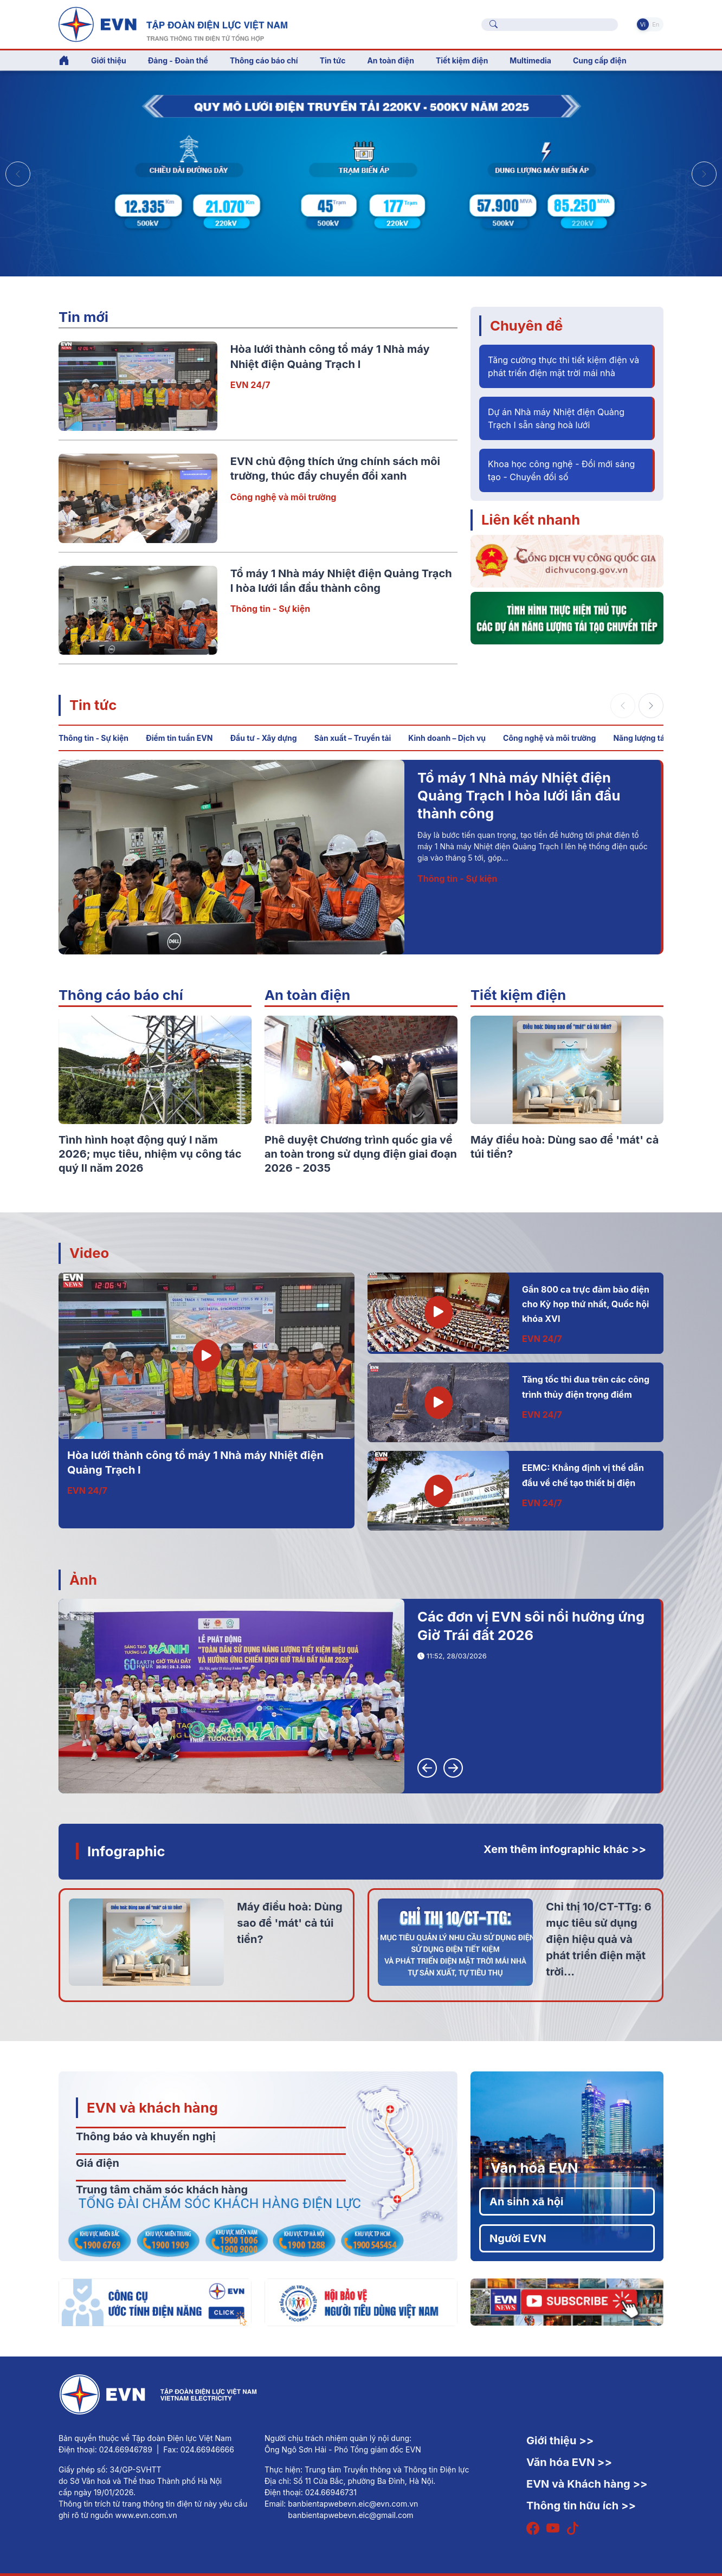 The image size is (722, 2576). I want to click on Văn hóa EVN, so click(534, 2167).